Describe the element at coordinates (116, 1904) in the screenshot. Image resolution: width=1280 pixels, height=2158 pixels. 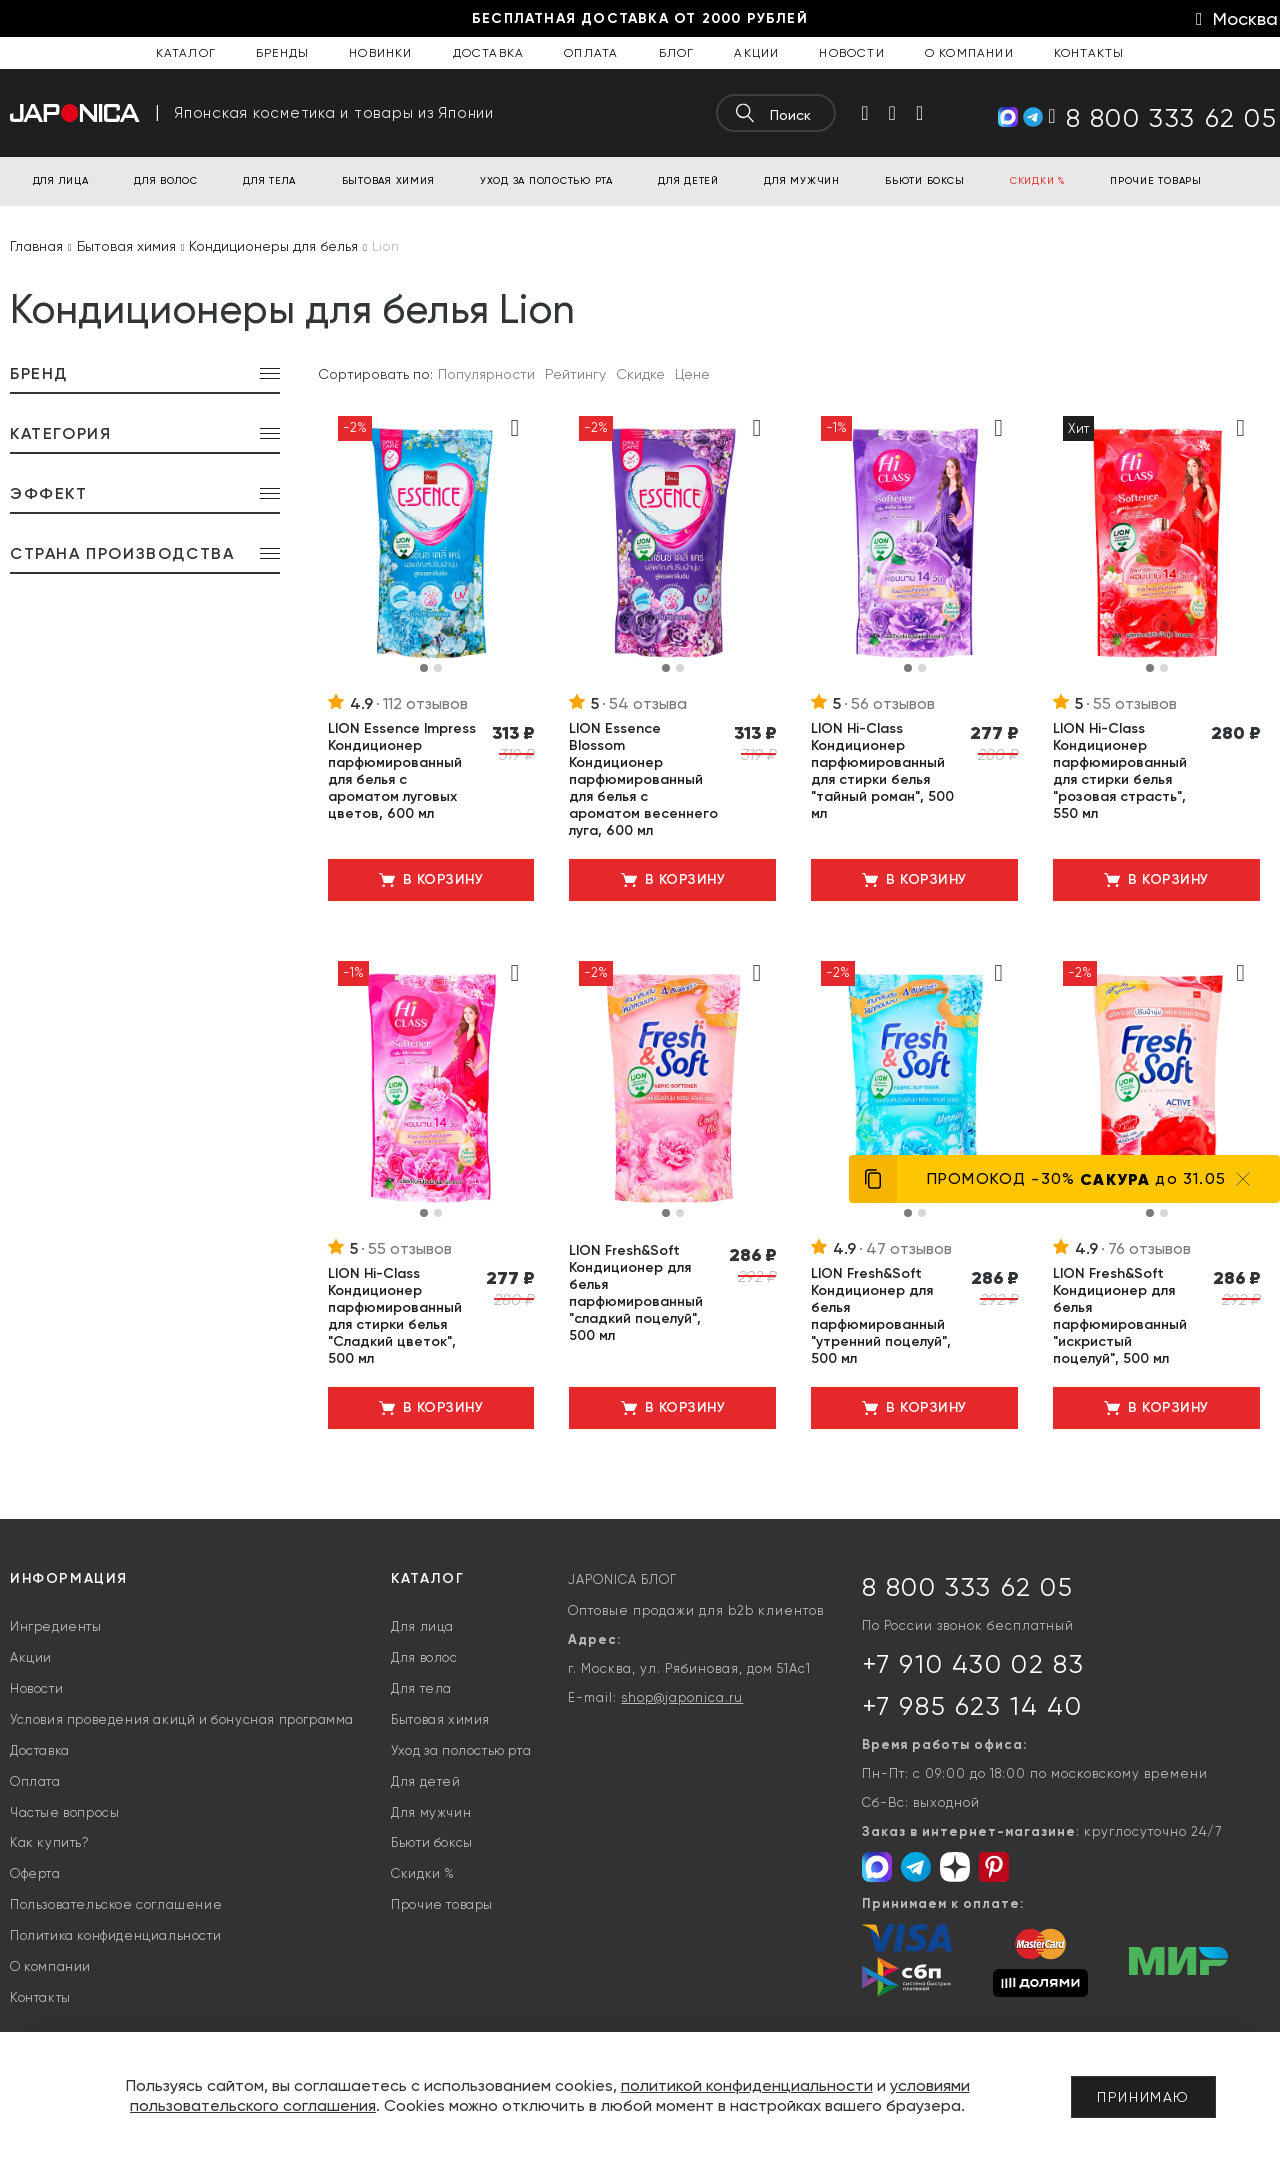
I see `Пользовательское соглашение` at that location.